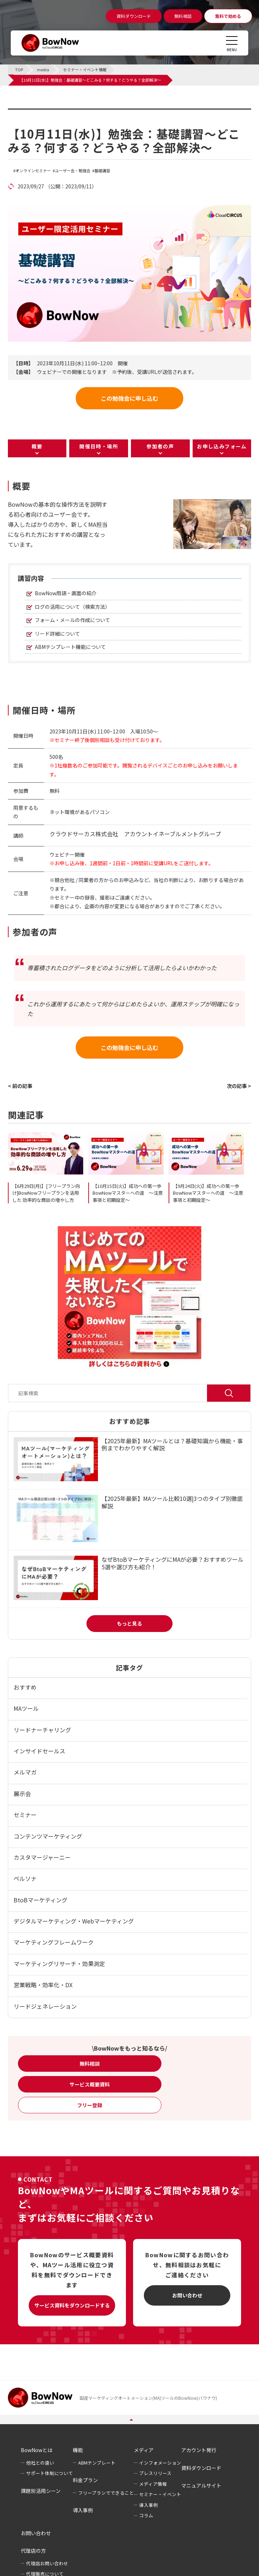 Image resolution: width=259 pixels, height=2576 pixels. What do you see at coordinates (102, 170) in the screenshot?
I see `基礎講習` at bounding box center [102, 170].